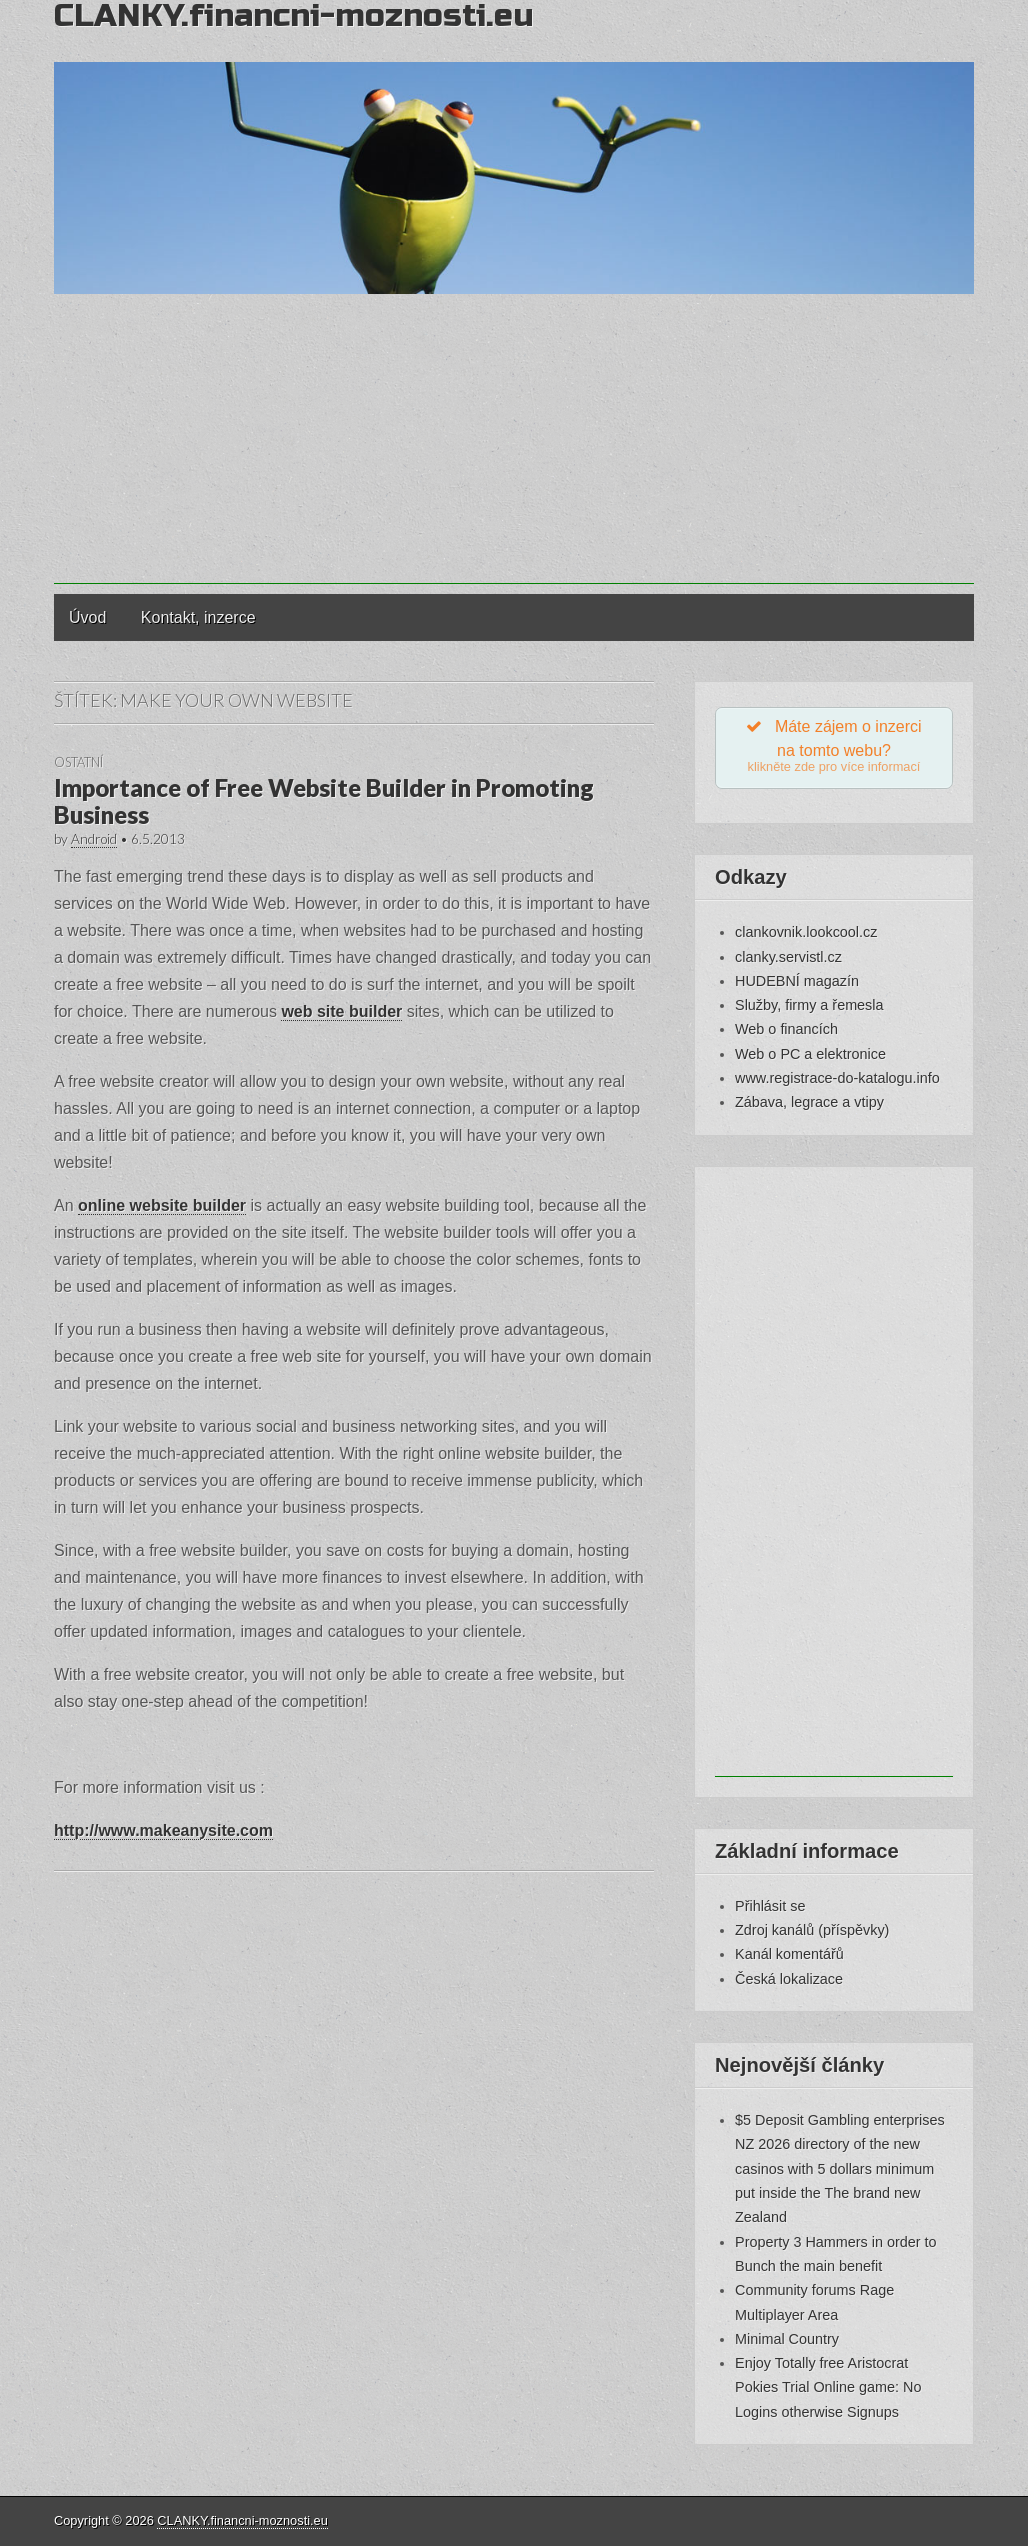 This screenshot has height=2546, width=1028. Describe the element at coordinates (94, 839) in the screenshot. I see `Android` at that location.